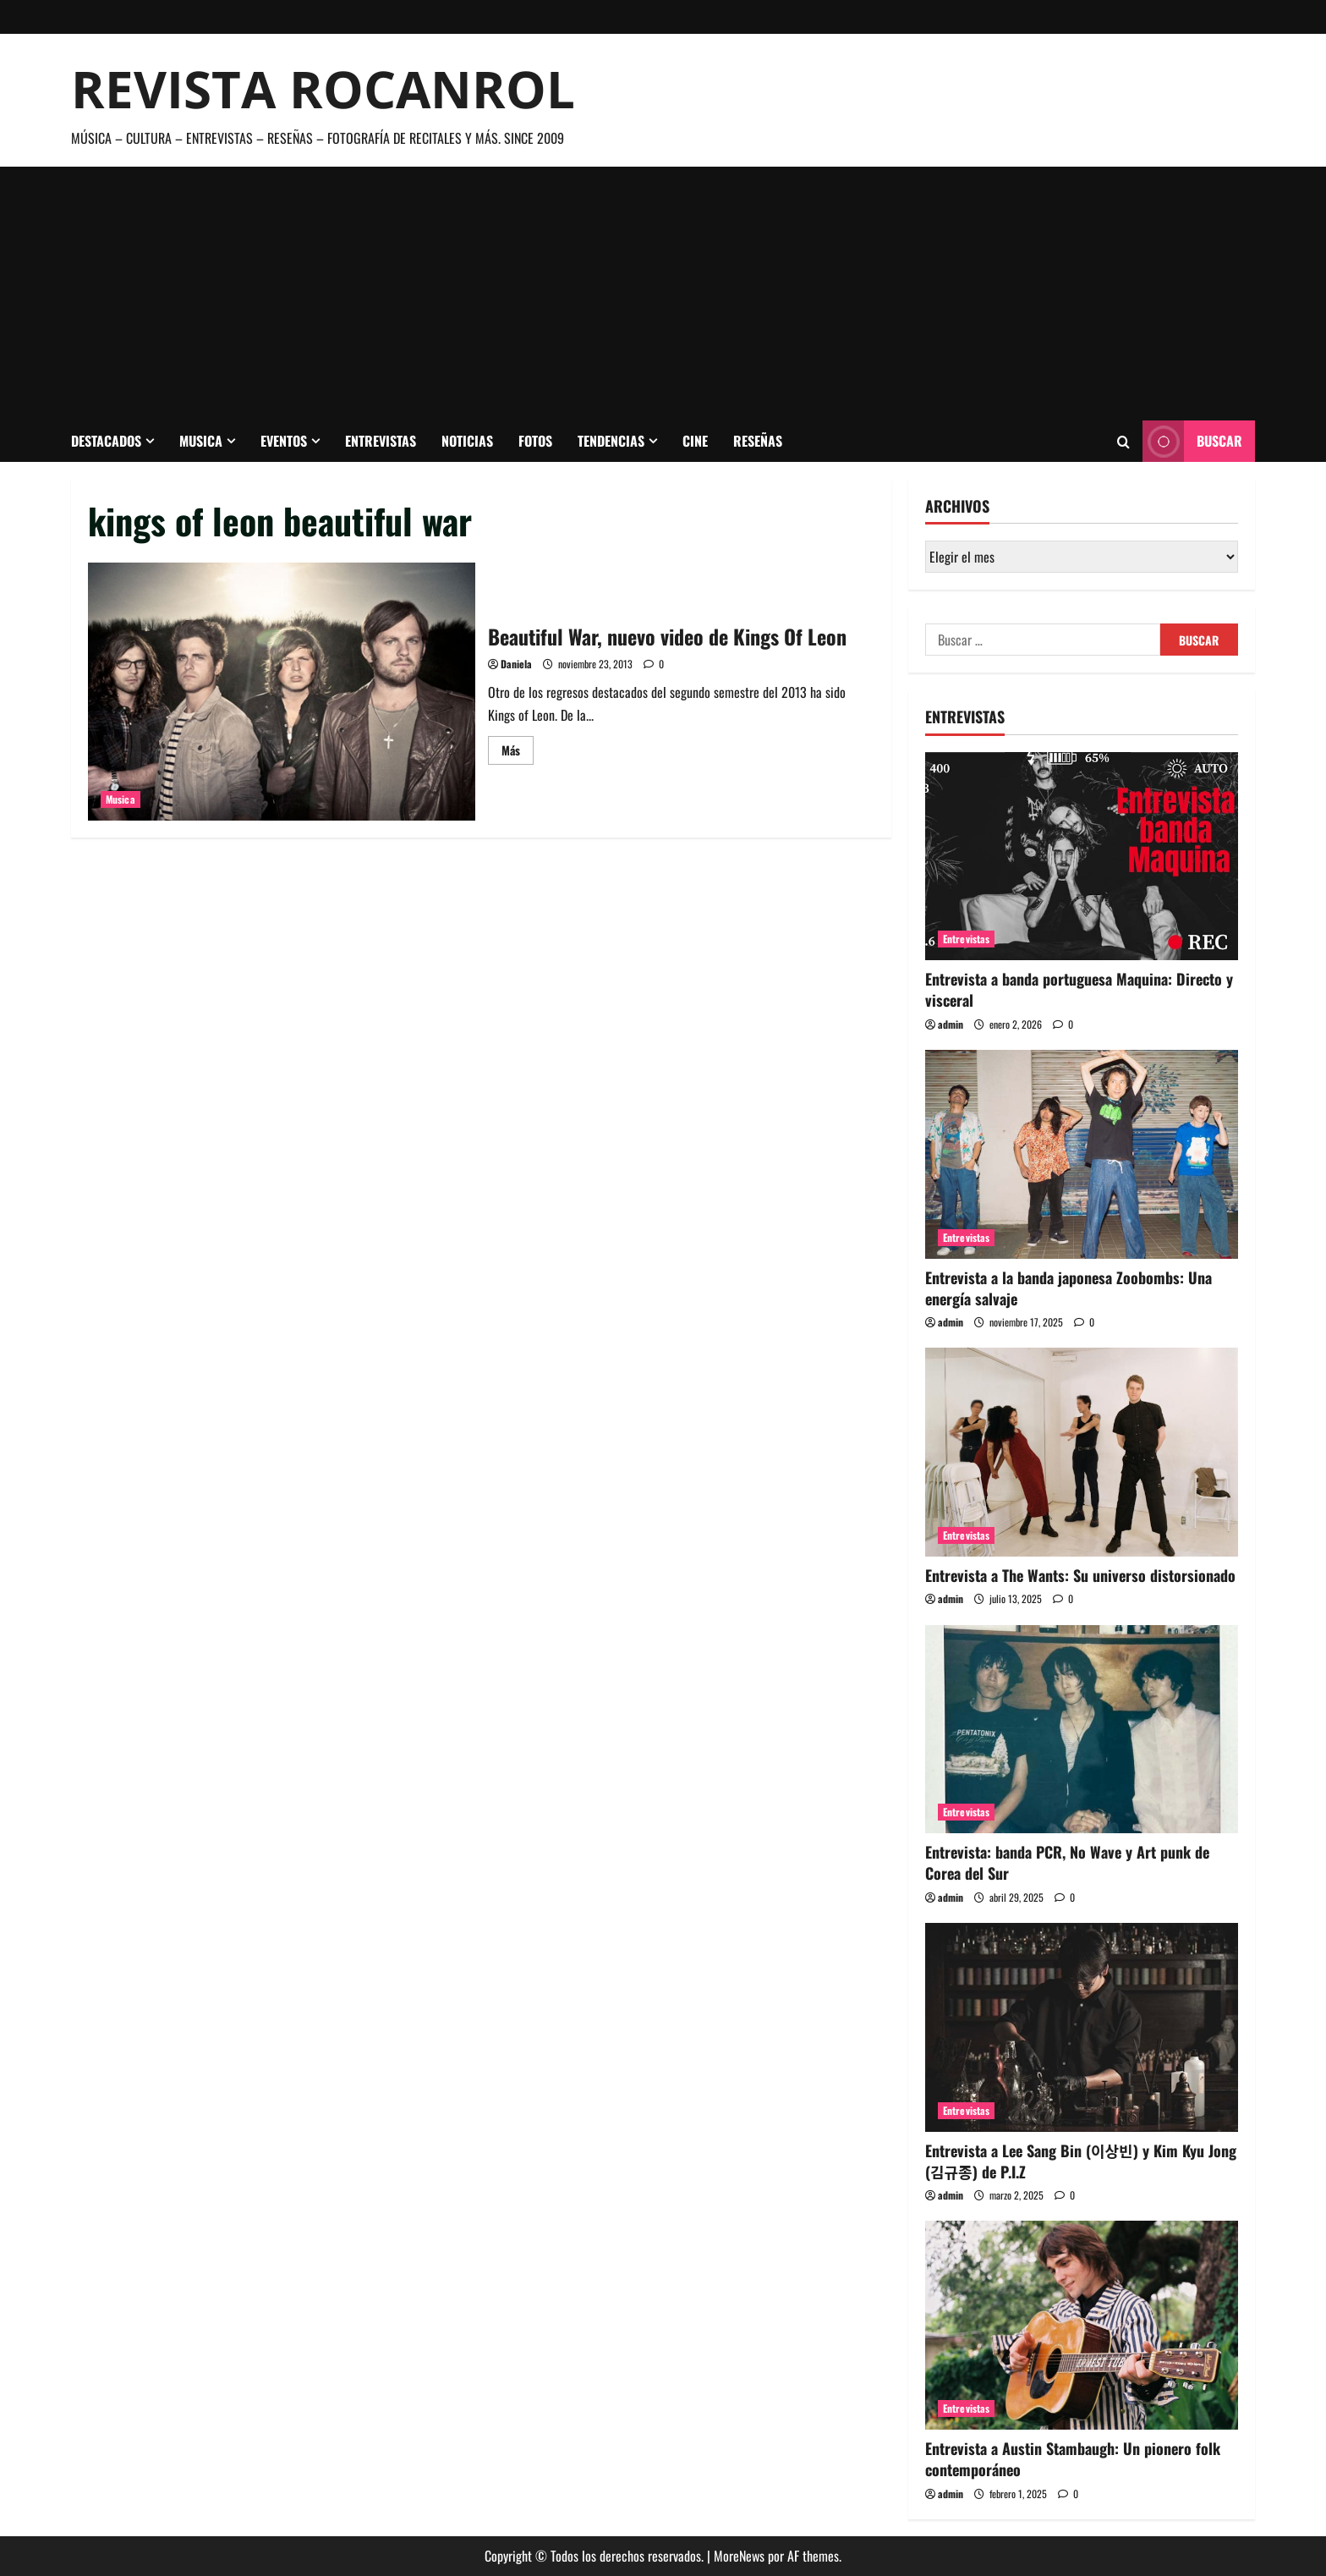 The height and width of the screenshot is (2576, 1326). I want to click on Entrevista a banda portuguesa Maquina: Directo y visceral, so click(1079, 989).